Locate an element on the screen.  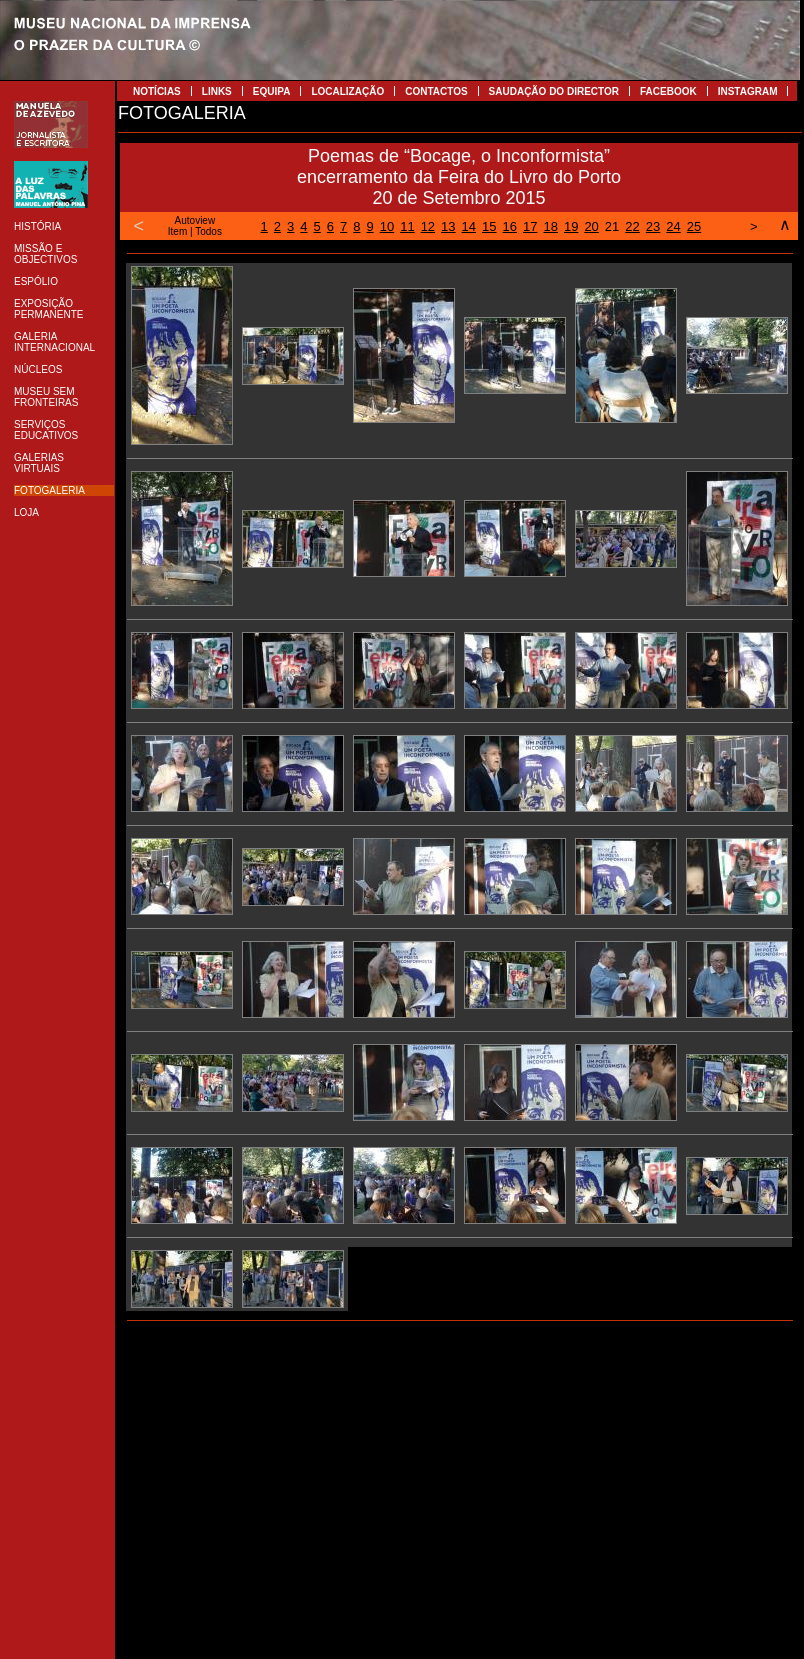
Item is located at coordinates (177, 231).